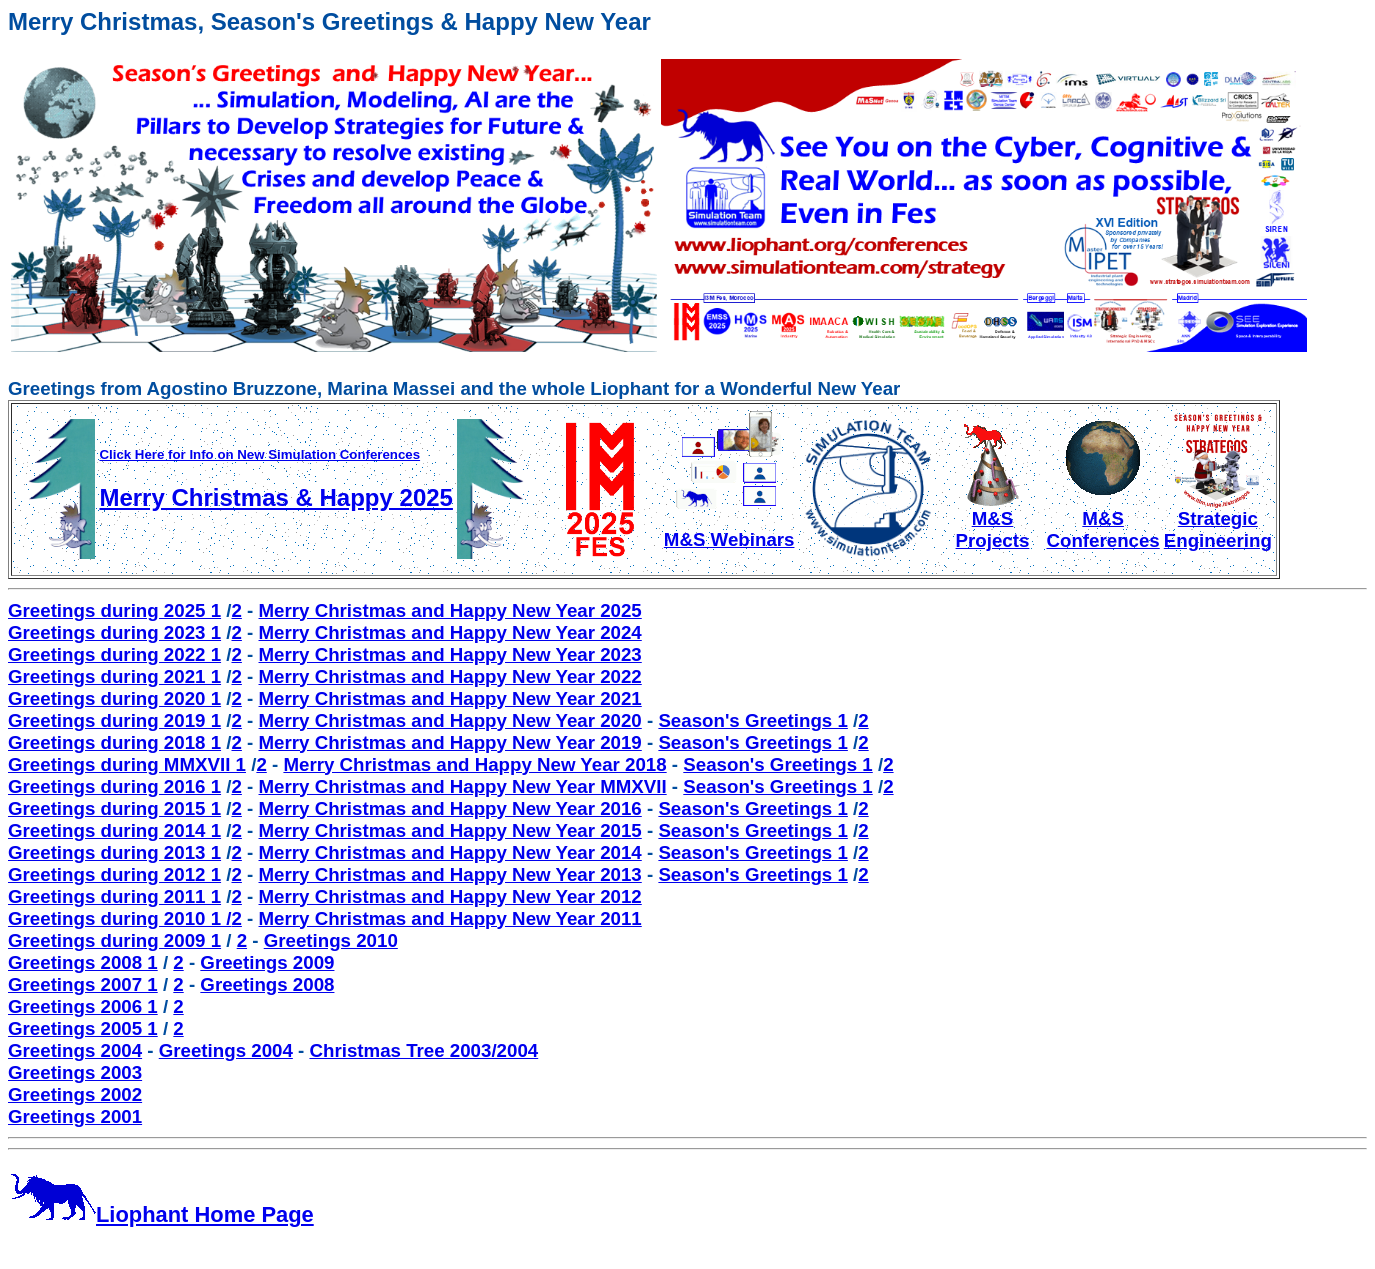 The height and width of the screenshot is (1269, 1375). Describe the element at coordinates (450, 742) in the screenshot. I see `Merry Christmas and Happy New Year 2019` at that location.